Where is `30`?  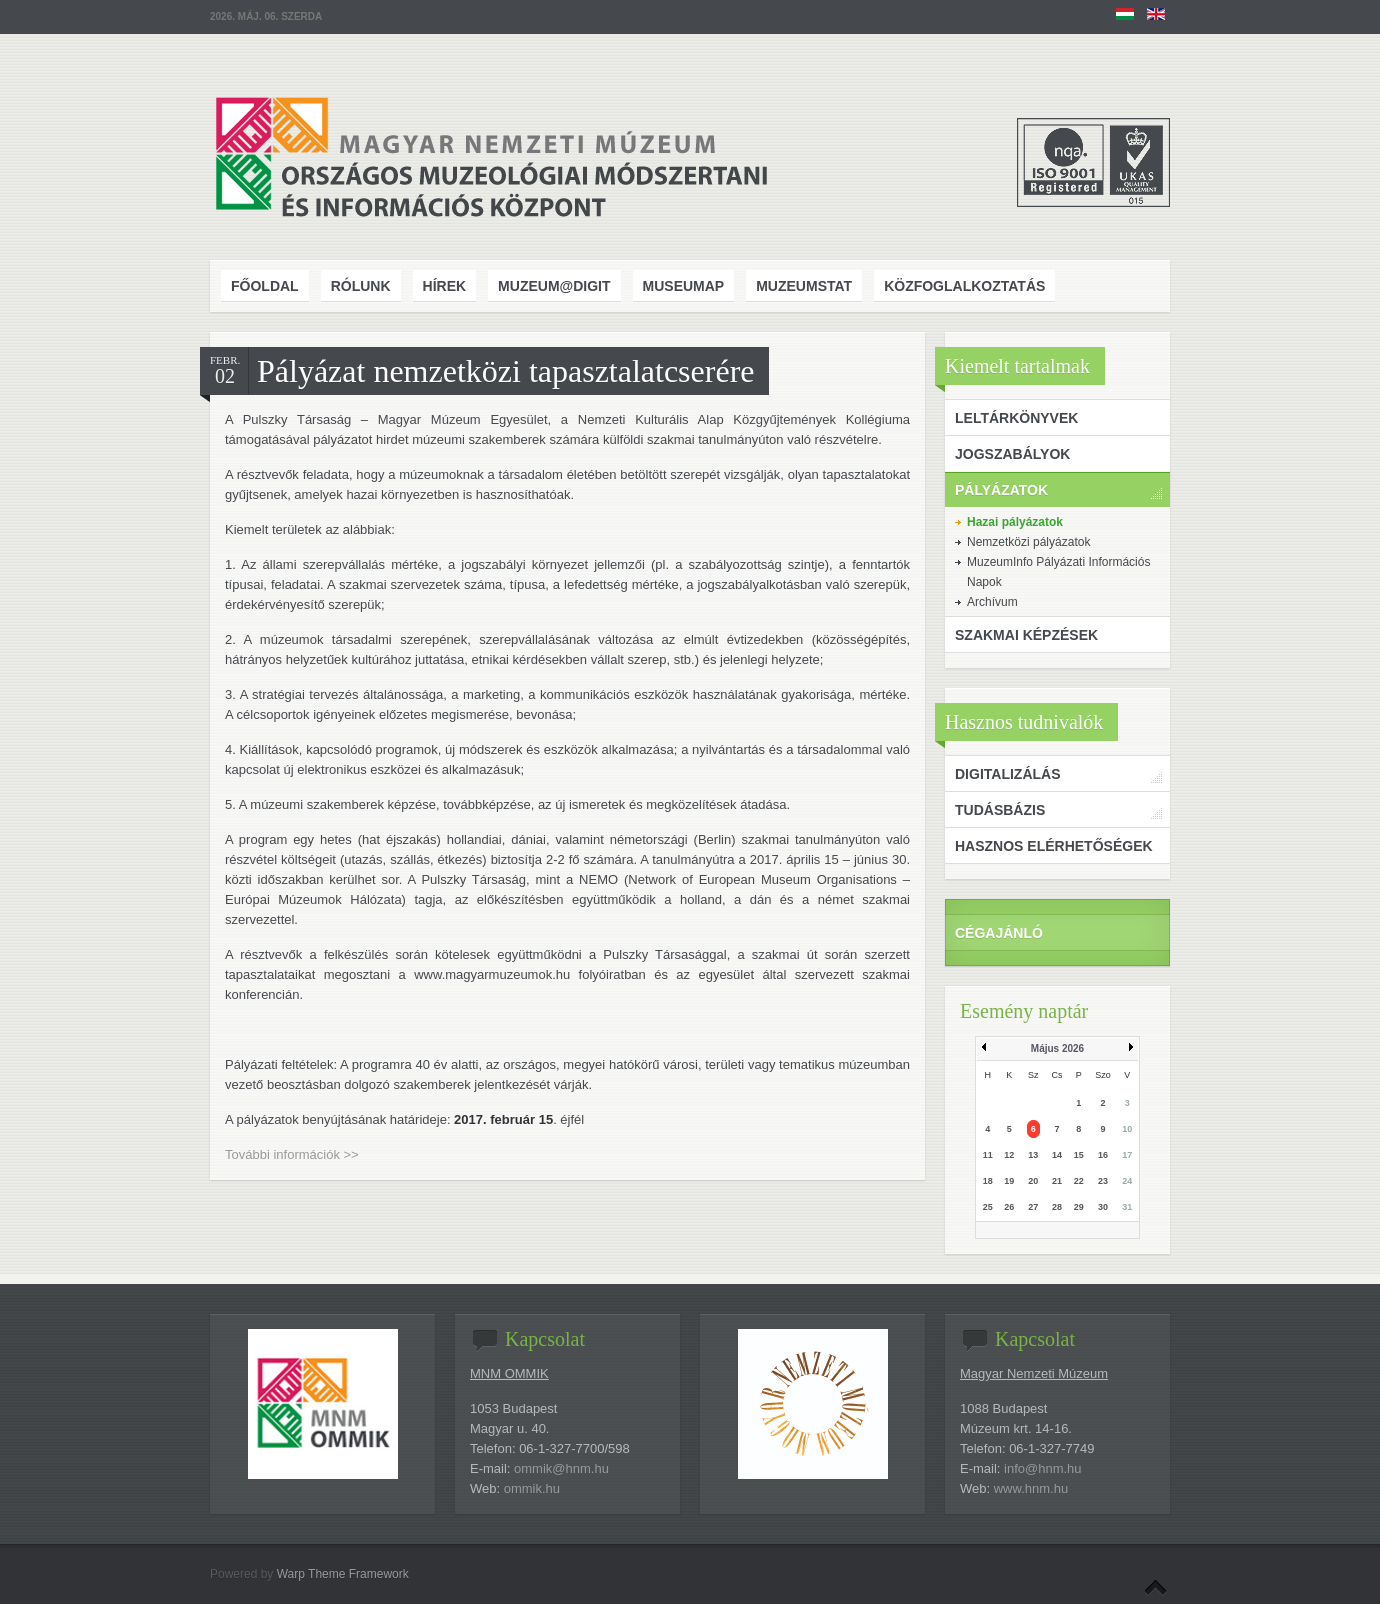
30 is located at coordinates (1103, 1207).